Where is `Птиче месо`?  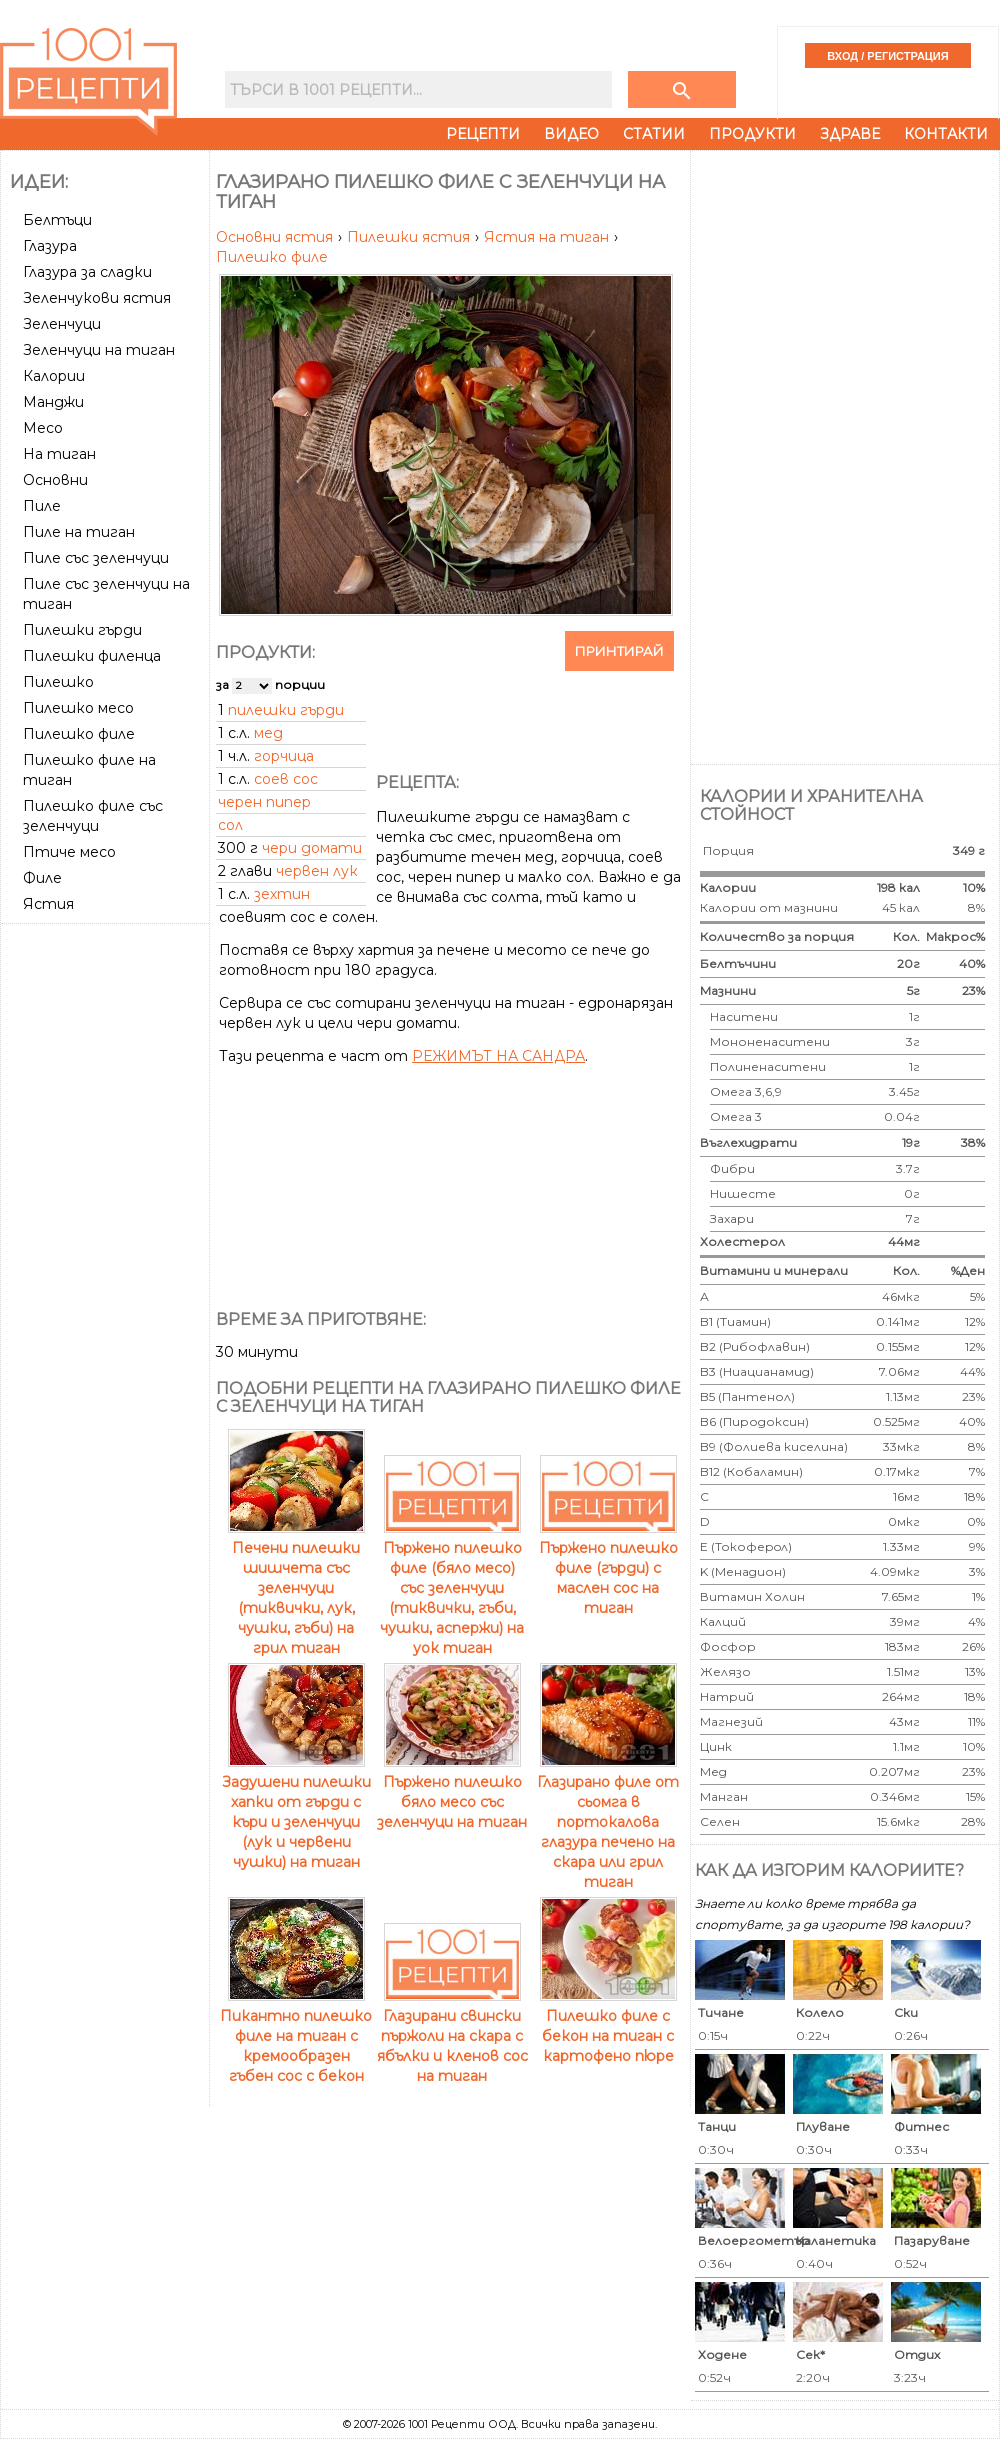 Птиче месо is located at coordinates (69, 852).